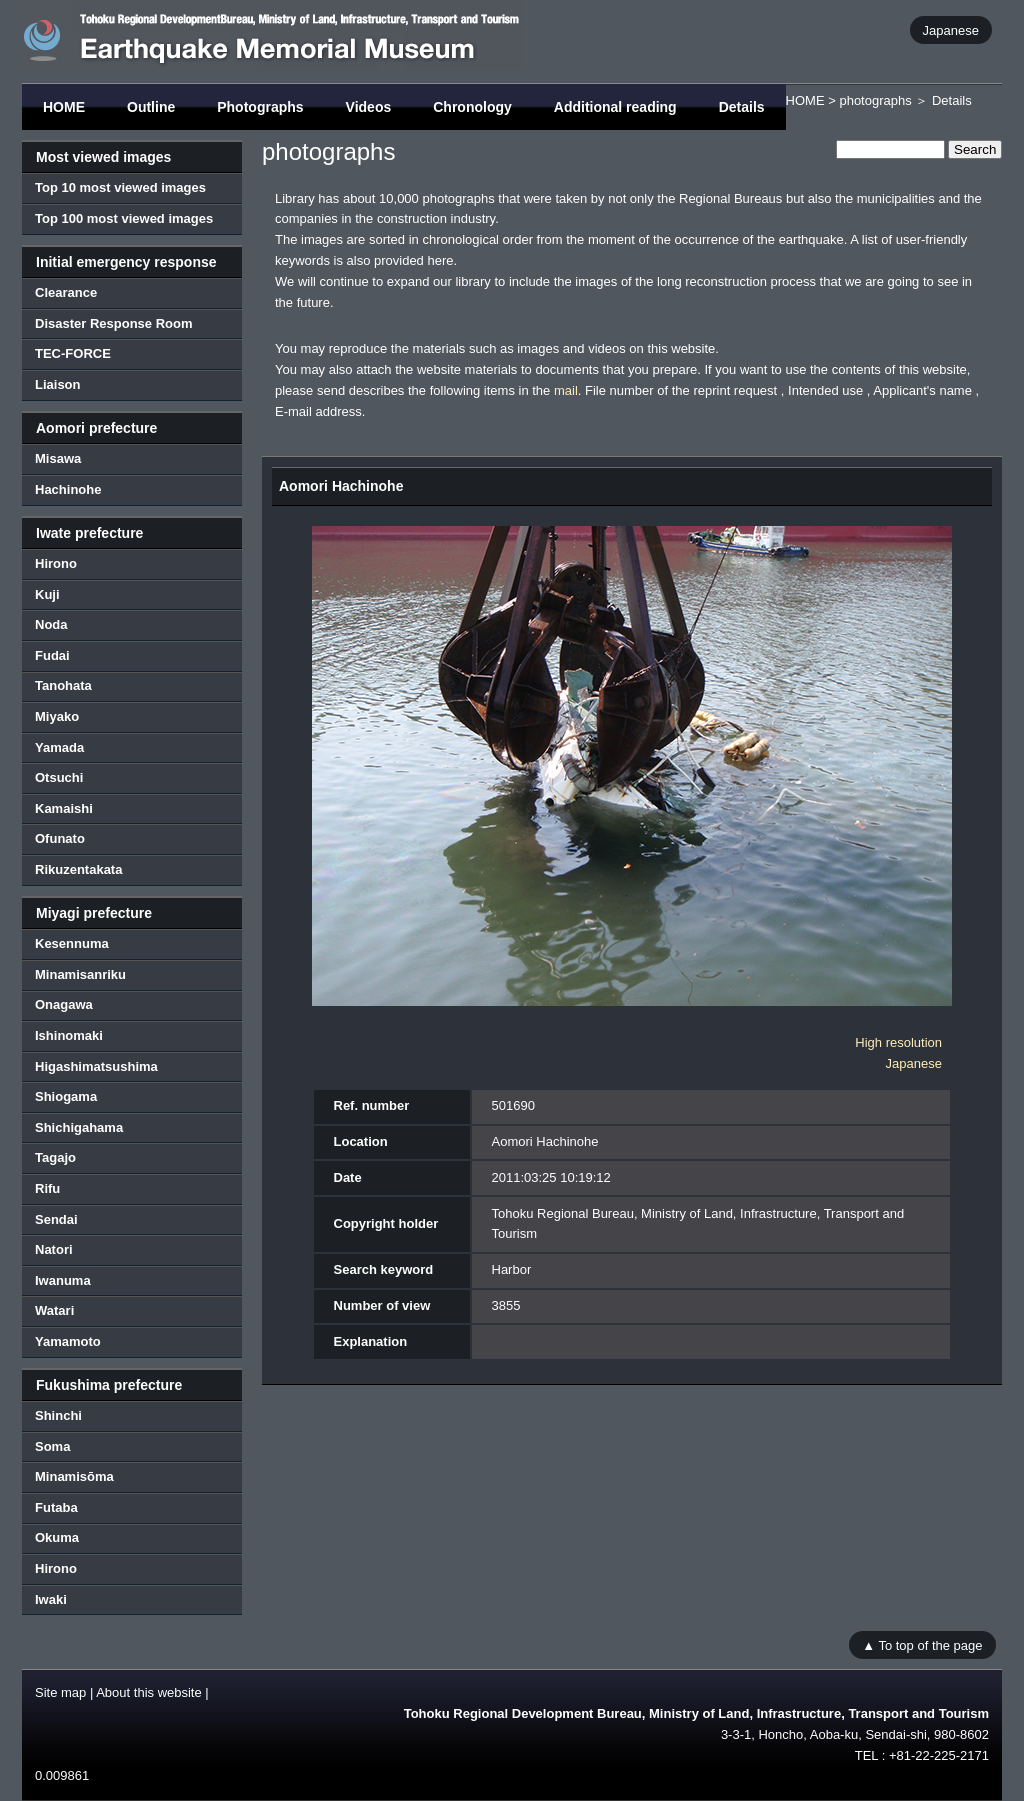 This screenshot has height=1801, width=1024. What do you see at coordinates (114, 323) in the screenshot?
I see `Disaster Response Room` at bounding box center [114, 323].